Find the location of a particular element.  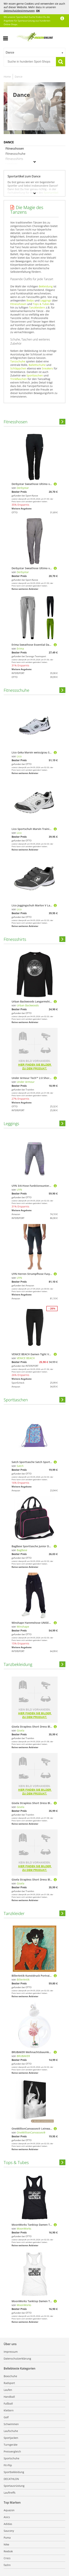

Radsport is located at coordinates (9, 2383).